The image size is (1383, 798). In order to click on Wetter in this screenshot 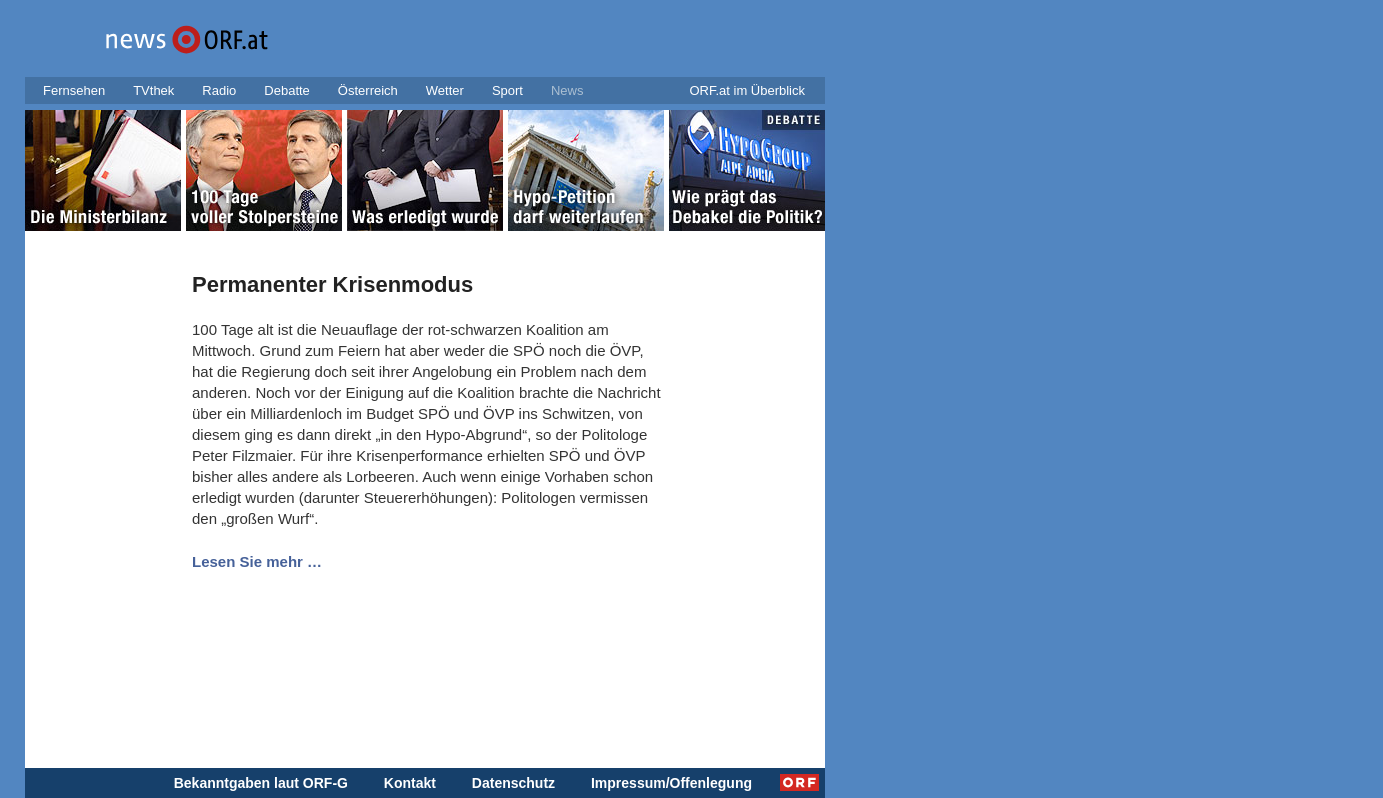, I will do `click(445, 90)`.